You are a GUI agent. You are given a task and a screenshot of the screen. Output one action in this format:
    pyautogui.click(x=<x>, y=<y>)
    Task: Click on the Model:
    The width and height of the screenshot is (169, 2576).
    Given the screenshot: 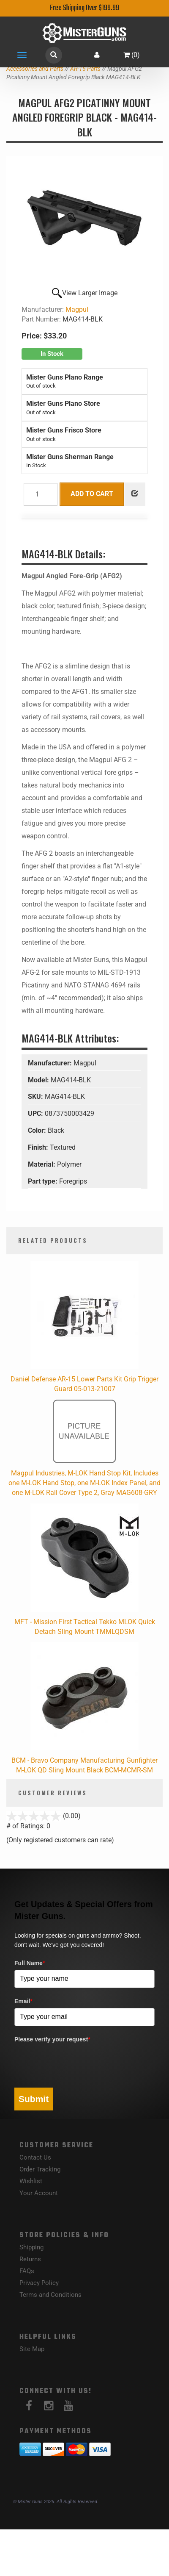 What is the action you would take?
    pyautogui.click(x=39, y=1080)
    